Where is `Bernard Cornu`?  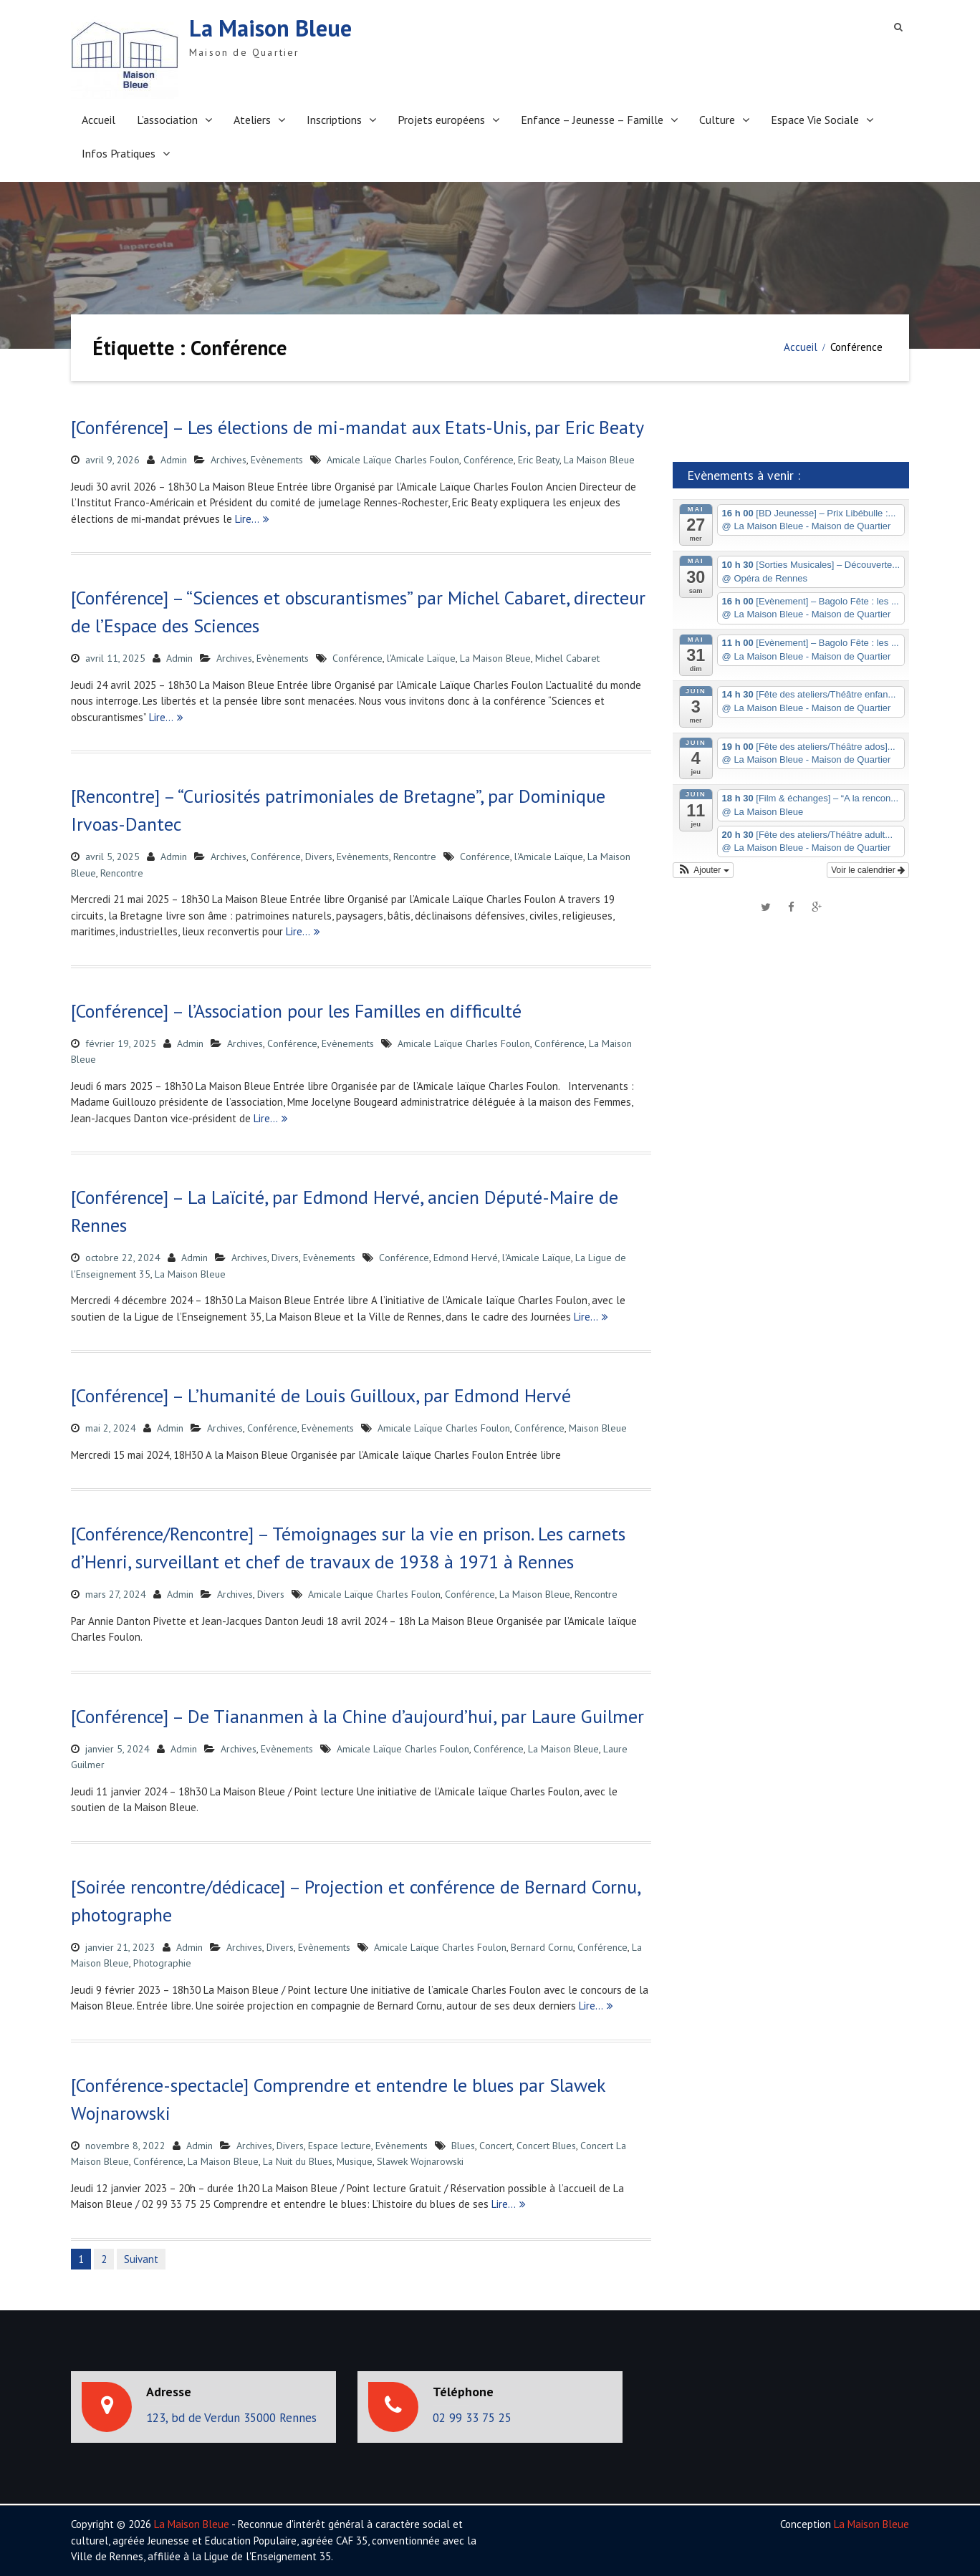 Bernard Cornu is located at coordinates (542, 1947).